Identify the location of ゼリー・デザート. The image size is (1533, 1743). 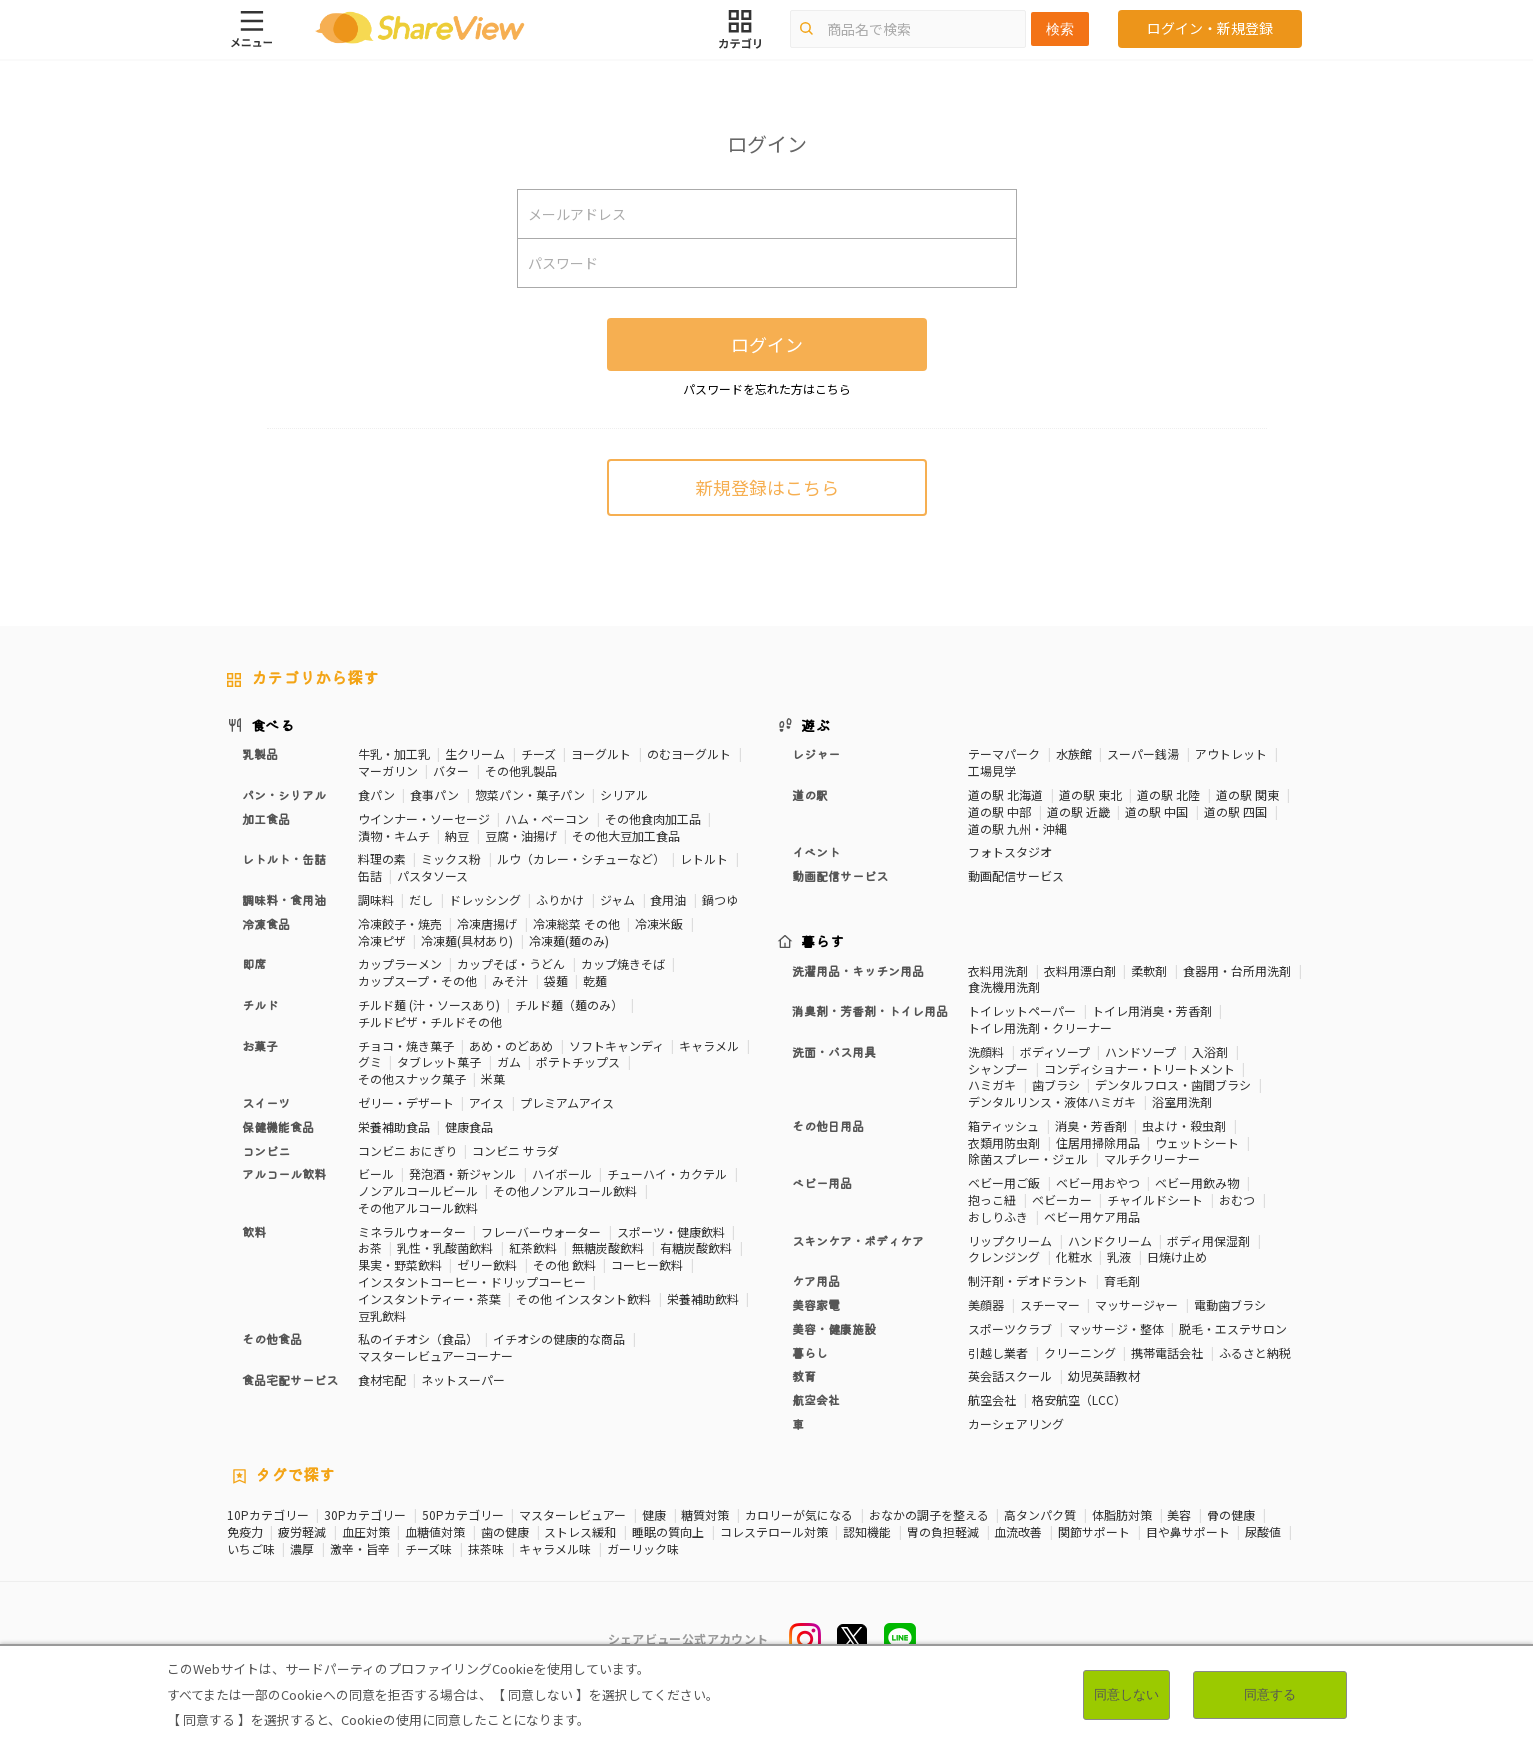
(406, 1102).